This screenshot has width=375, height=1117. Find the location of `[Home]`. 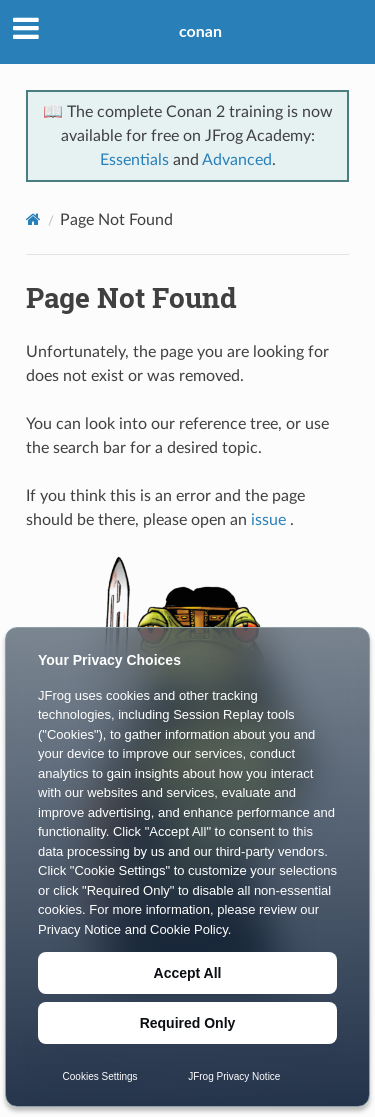

[Home] is located at coordinates (33, 219).